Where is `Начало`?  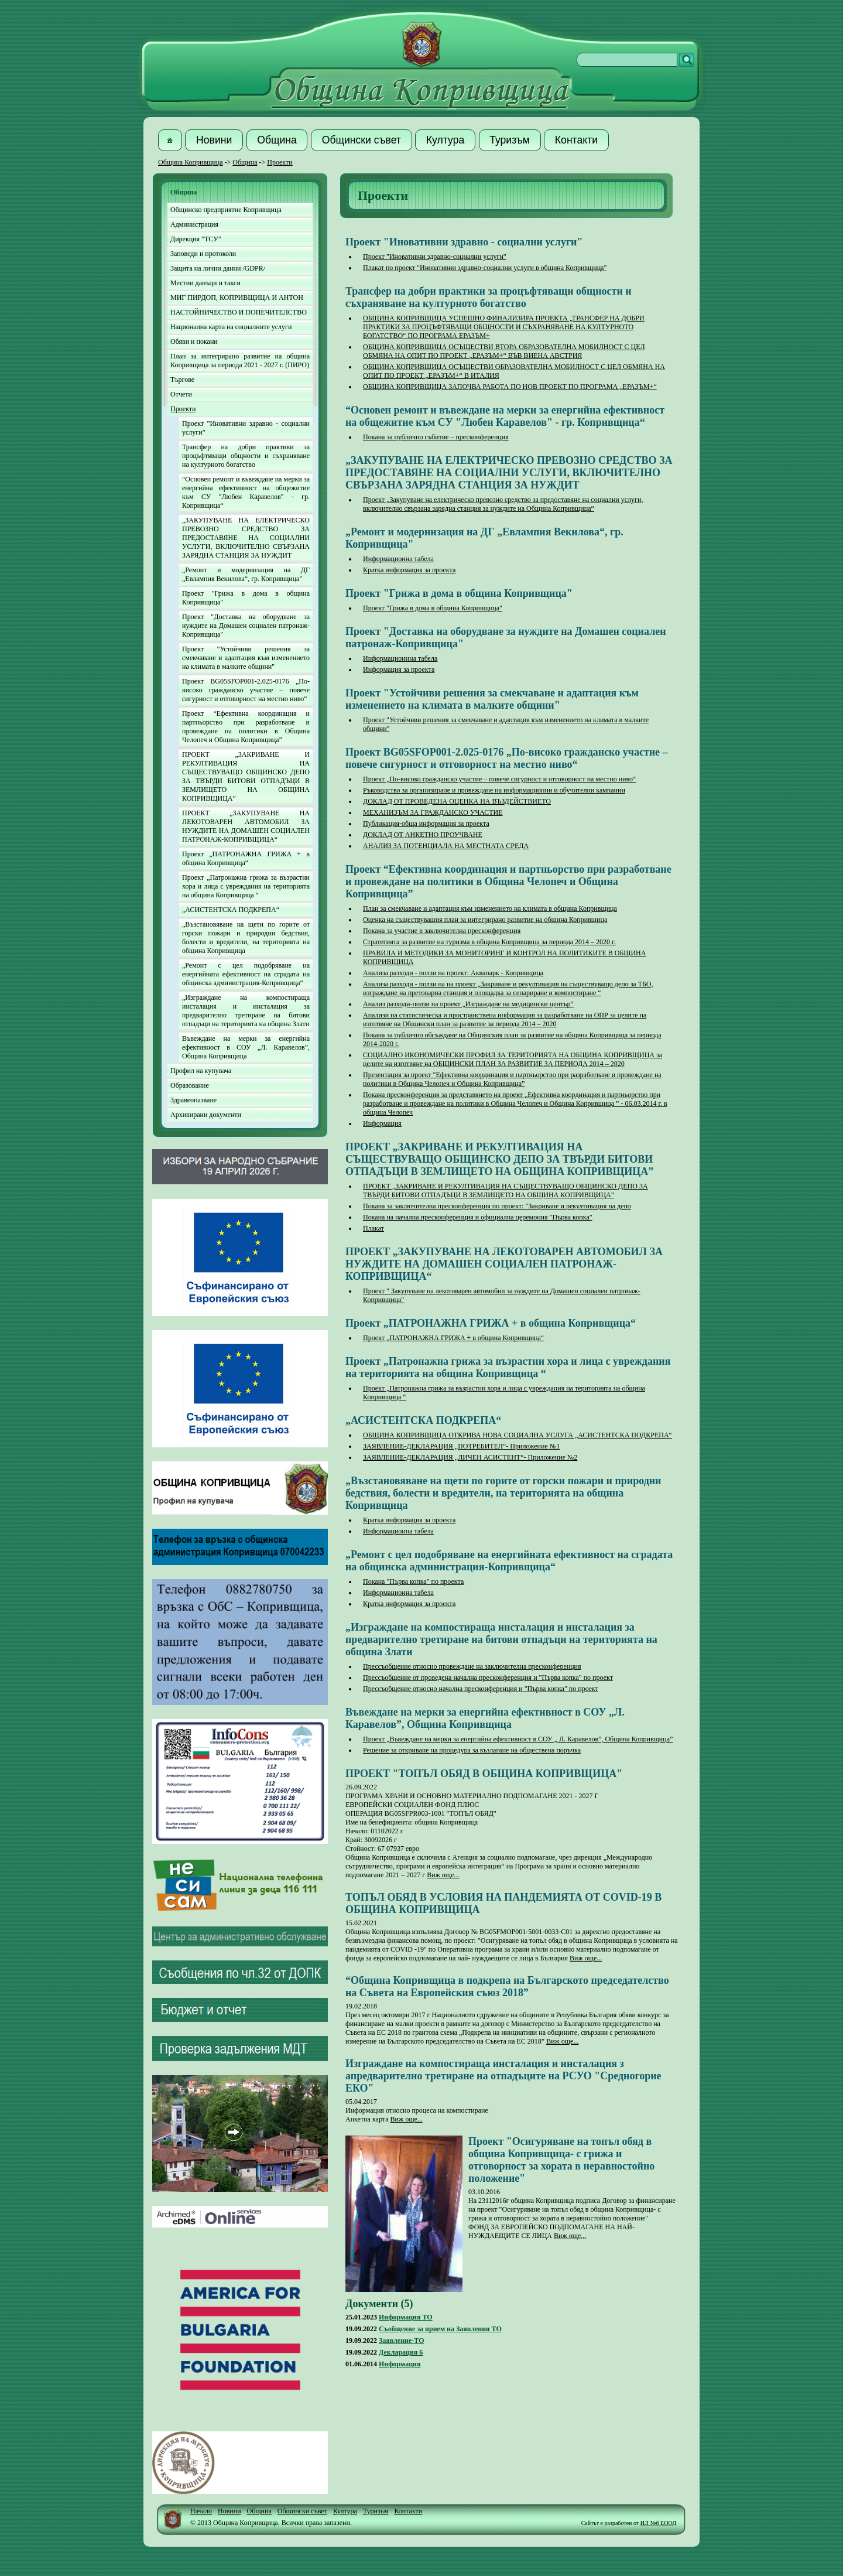 Начало is located at coordinates (201, 2511).